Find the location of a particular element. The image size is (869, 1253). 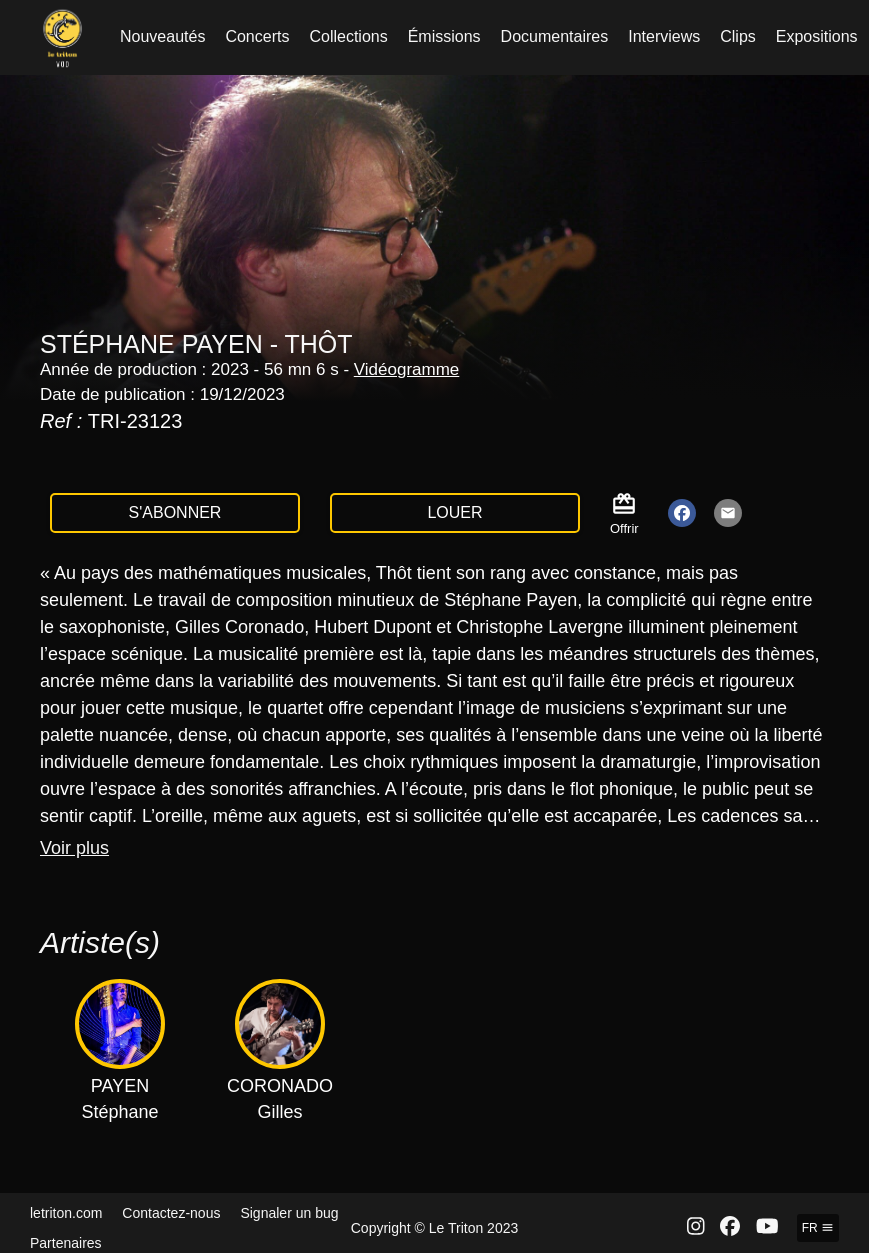

Clips is located at coordinates (738, 36).